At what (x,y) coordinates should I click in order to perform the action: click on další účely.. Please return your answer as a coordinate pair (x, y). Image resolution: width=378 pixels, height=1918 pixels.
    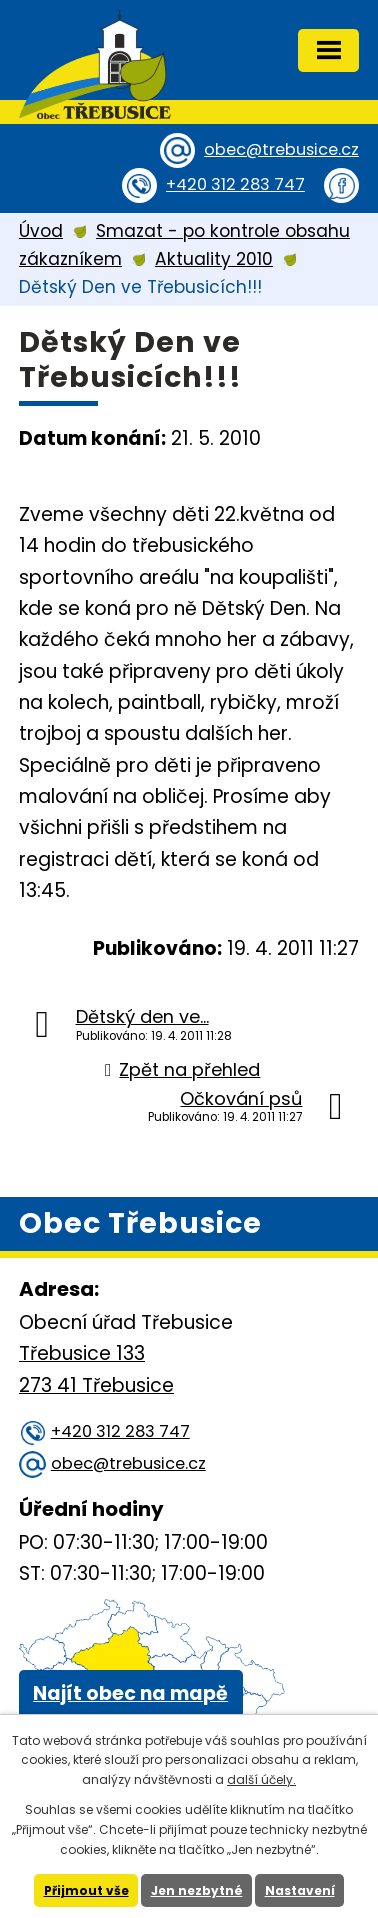
    Looking at the image, I should click on (261, 1779).